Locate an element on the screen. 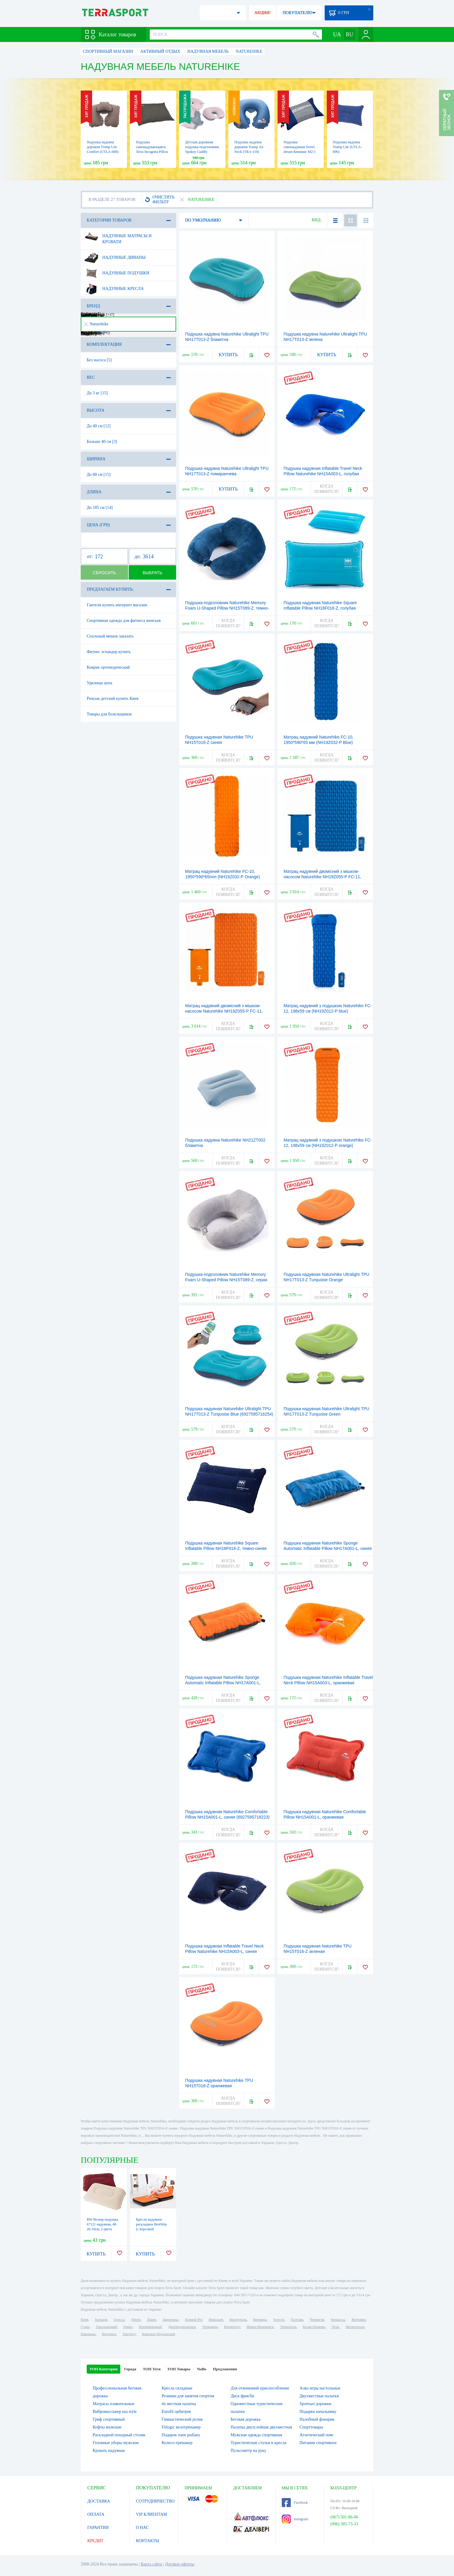 The width and height of the screenshot is (454, 2576). Туристические стулья и кресла is located at coordinates (259, 2442).